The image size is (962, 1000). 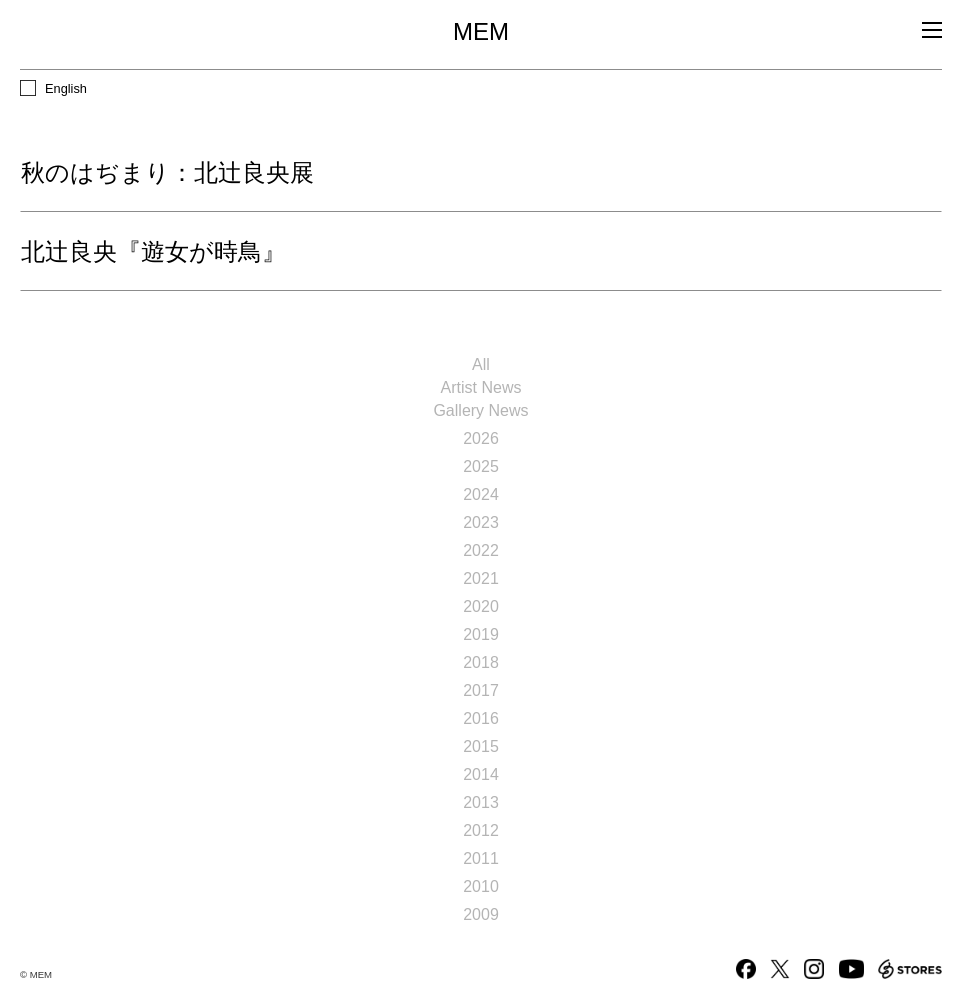 What do you see at coordinates (481, 32) in the screenshot?
I see `MEM` at bounding box center [481, 32].